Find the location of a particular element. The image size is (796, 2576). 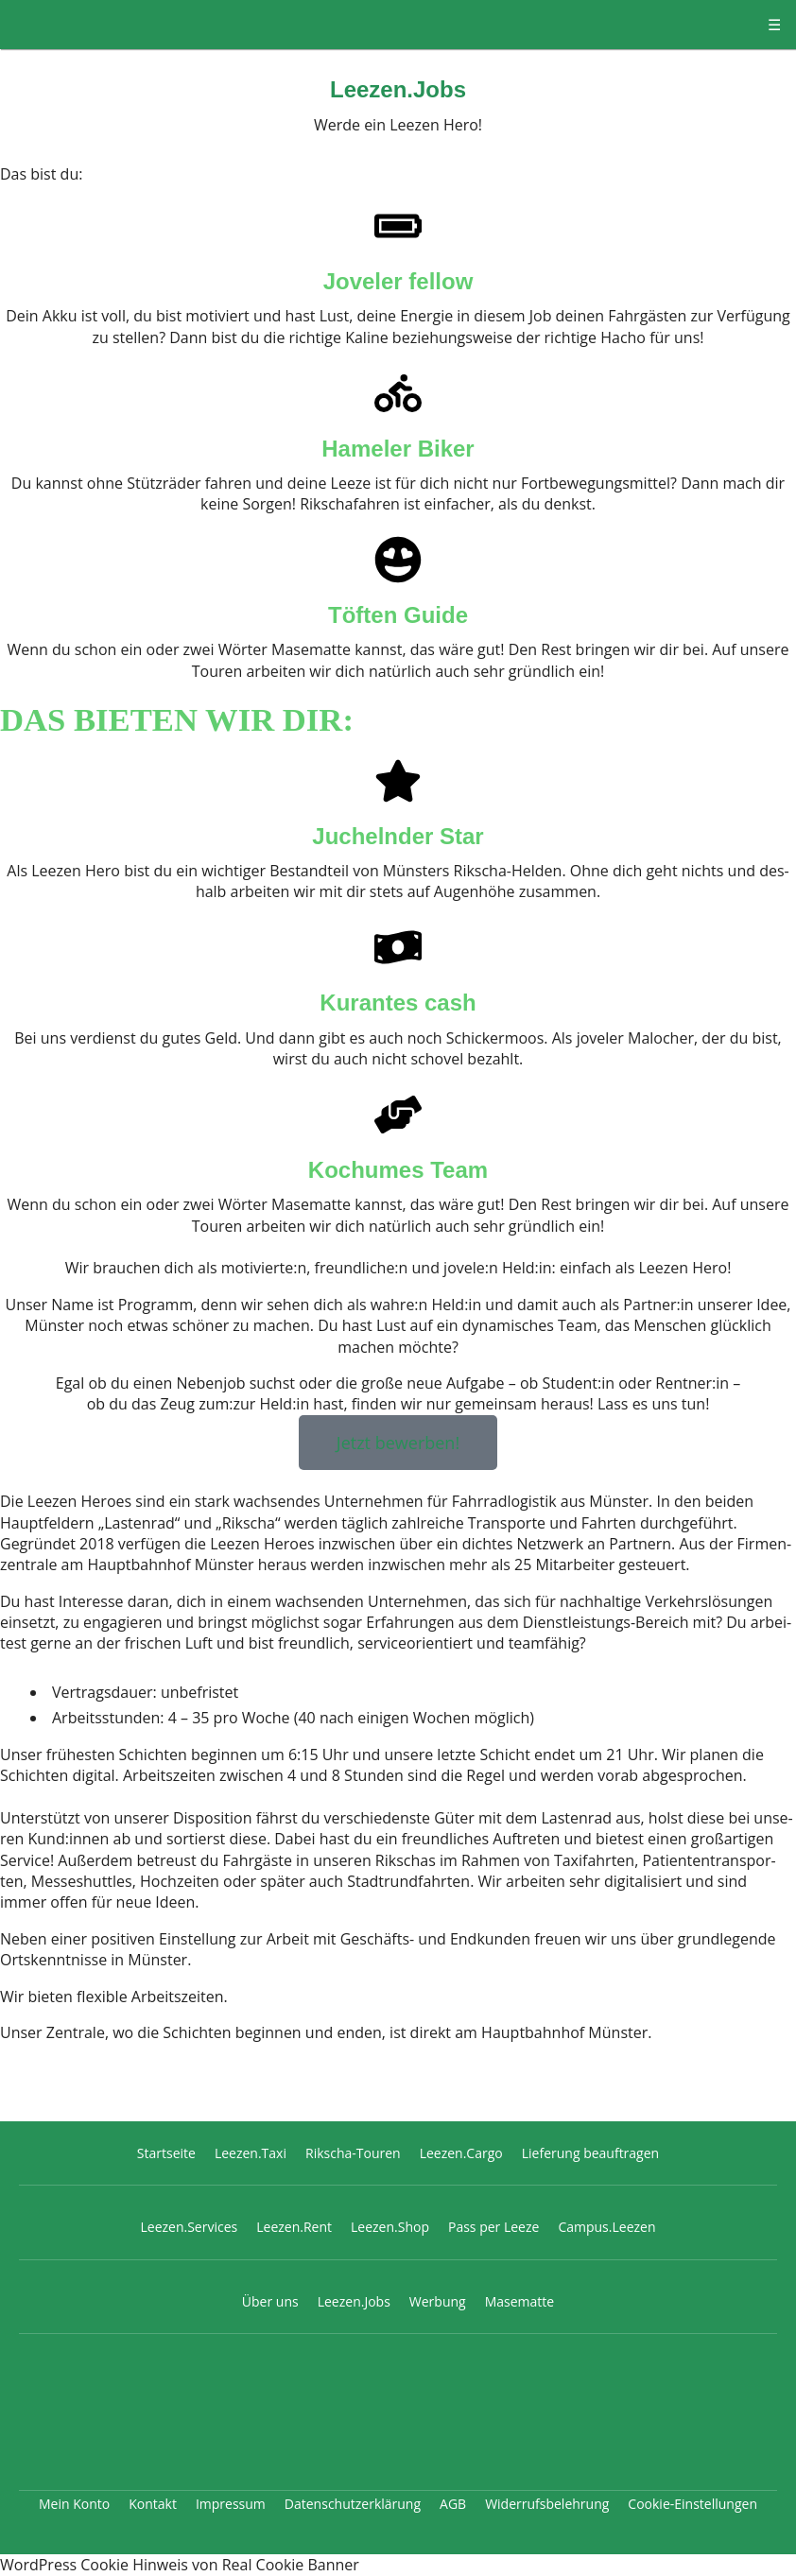

AGB is located at coordinates (453, 2504).